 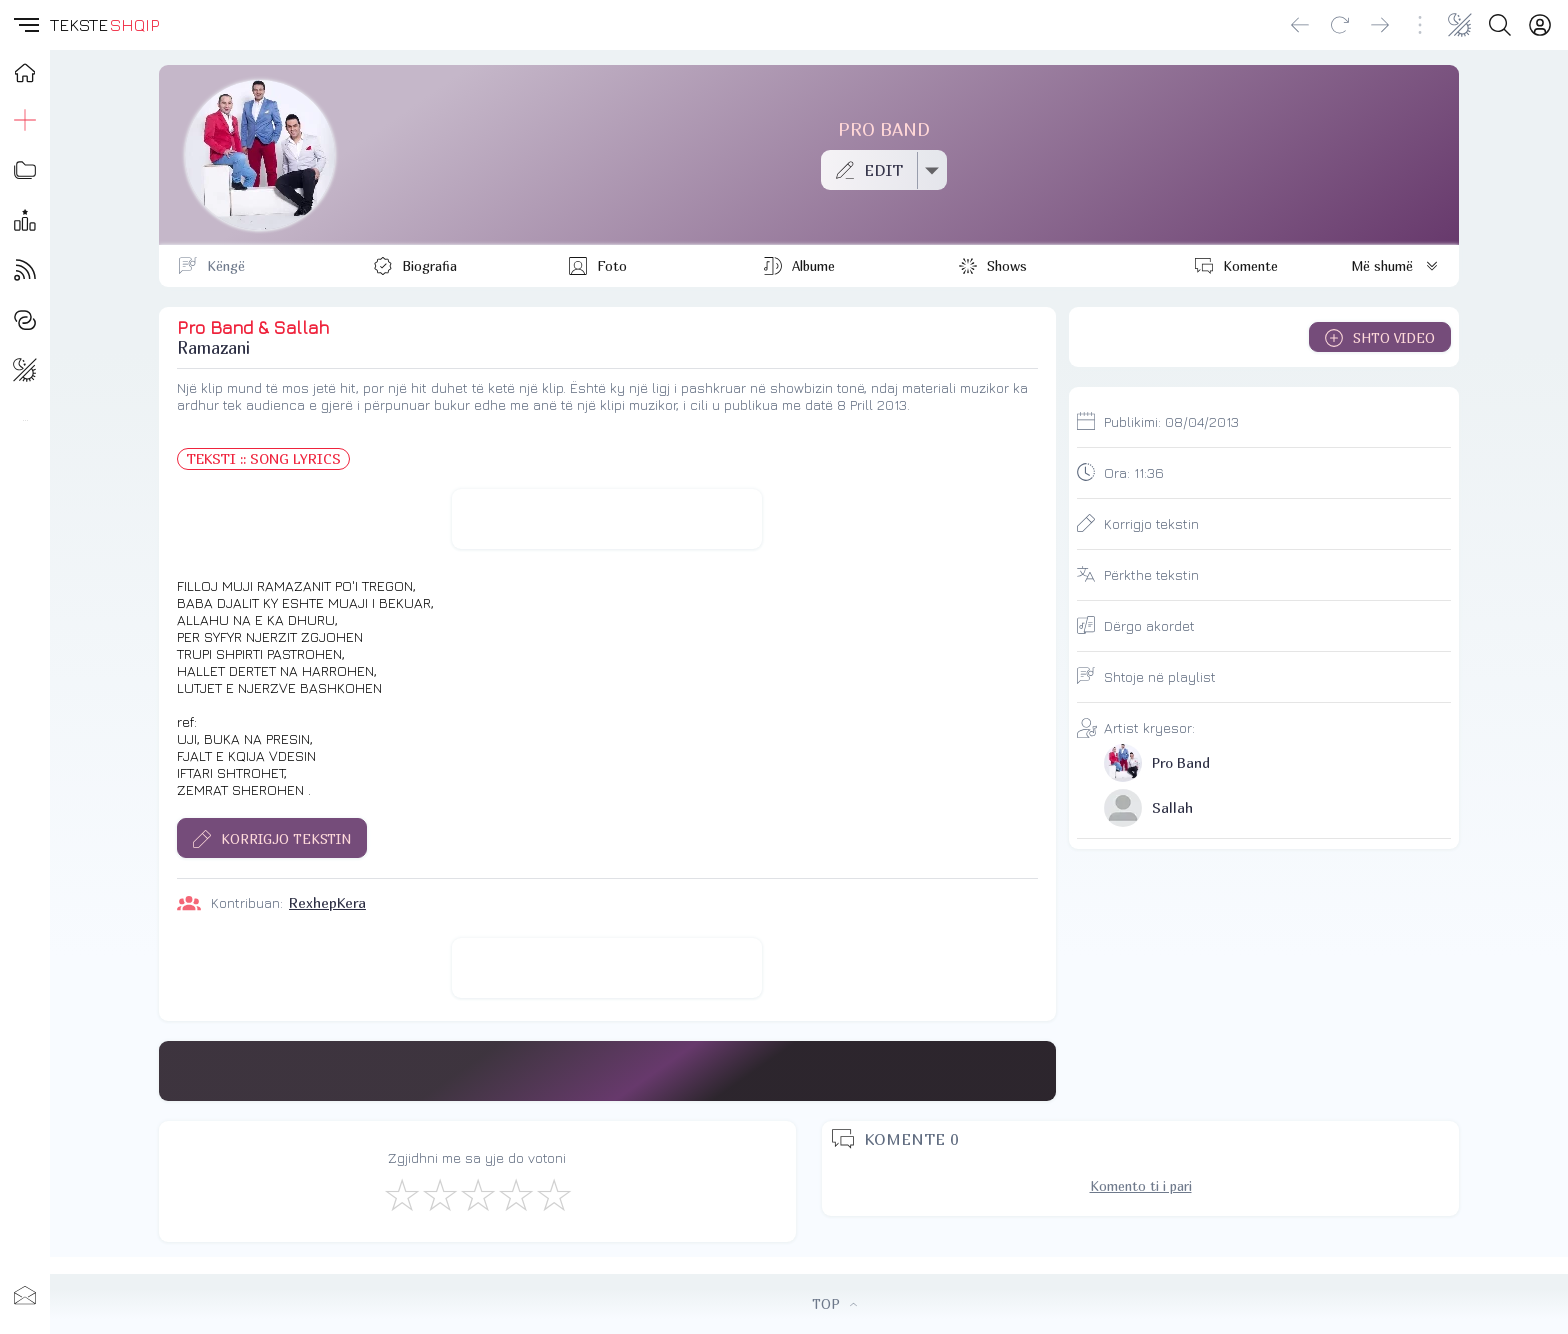 What do you see at coordinates (1141, 1186) in the screenshot?
I see `Komento ti i pari` at bounding box center [1141, 1186].